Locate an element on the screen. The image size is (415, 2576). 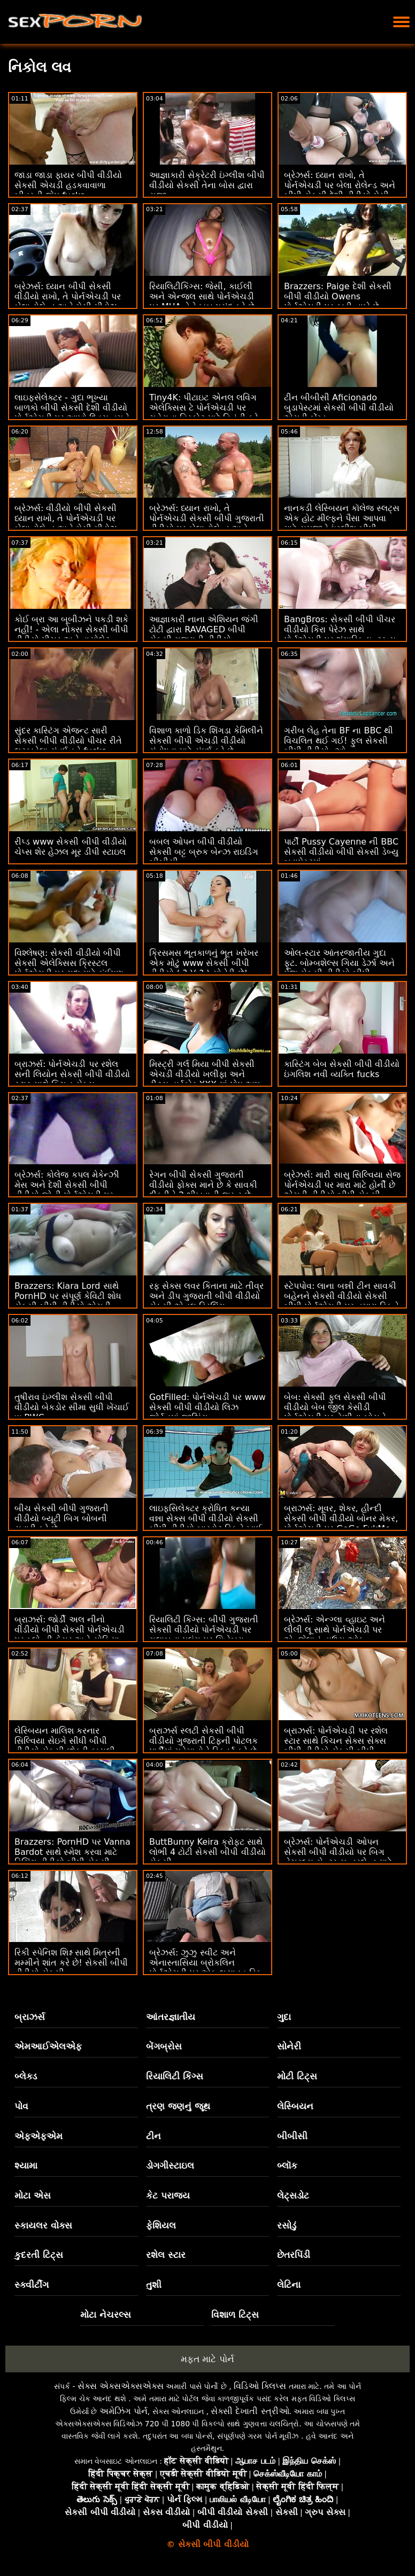
જાડા જાડા ફાયર બીપી વીડીયો સેકસી એચડી હડકવાવાળા બીવરની જેમ fucks is located at coordinates (68, 185).